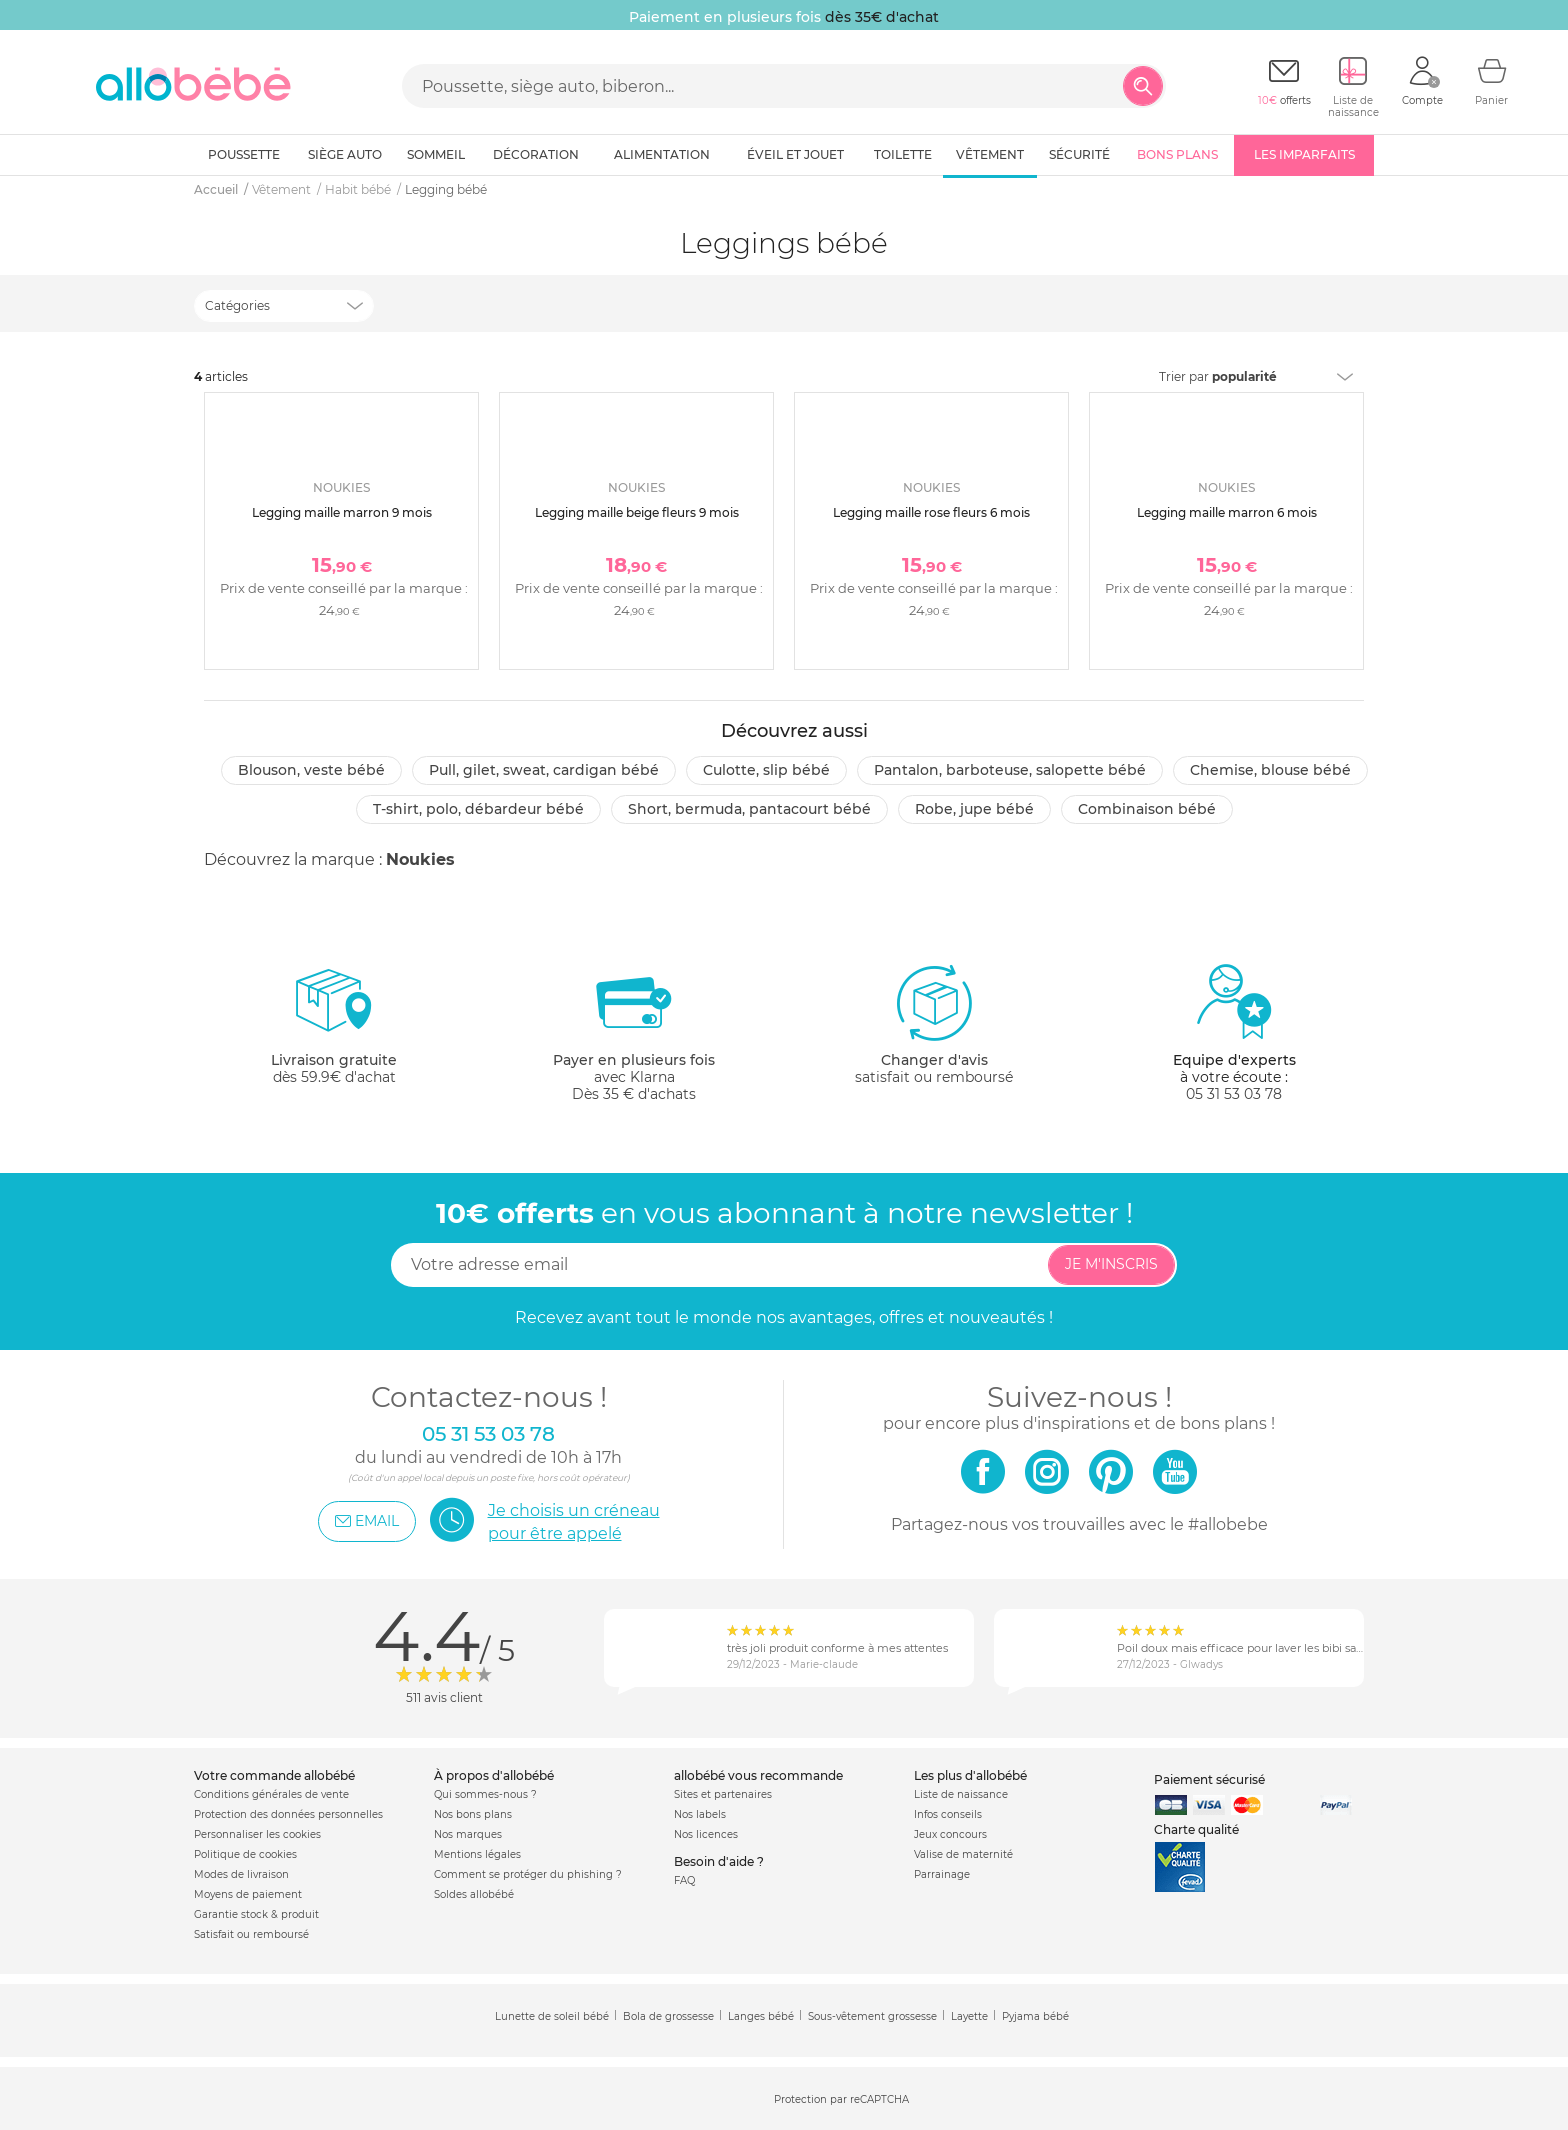  Describe the element at coordinates (841, 2099) in the screenshot. I see `Protection par reCAPTCHA` at that location.